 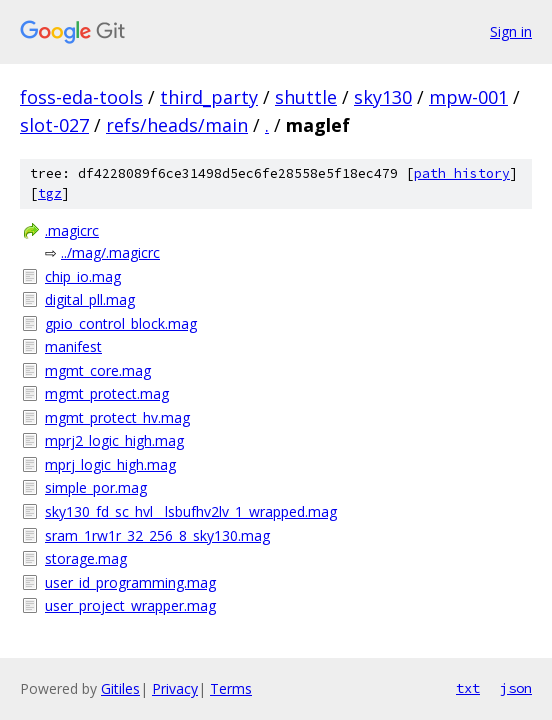 I want to click on chip_io.mag, so click(x=83, y=276).